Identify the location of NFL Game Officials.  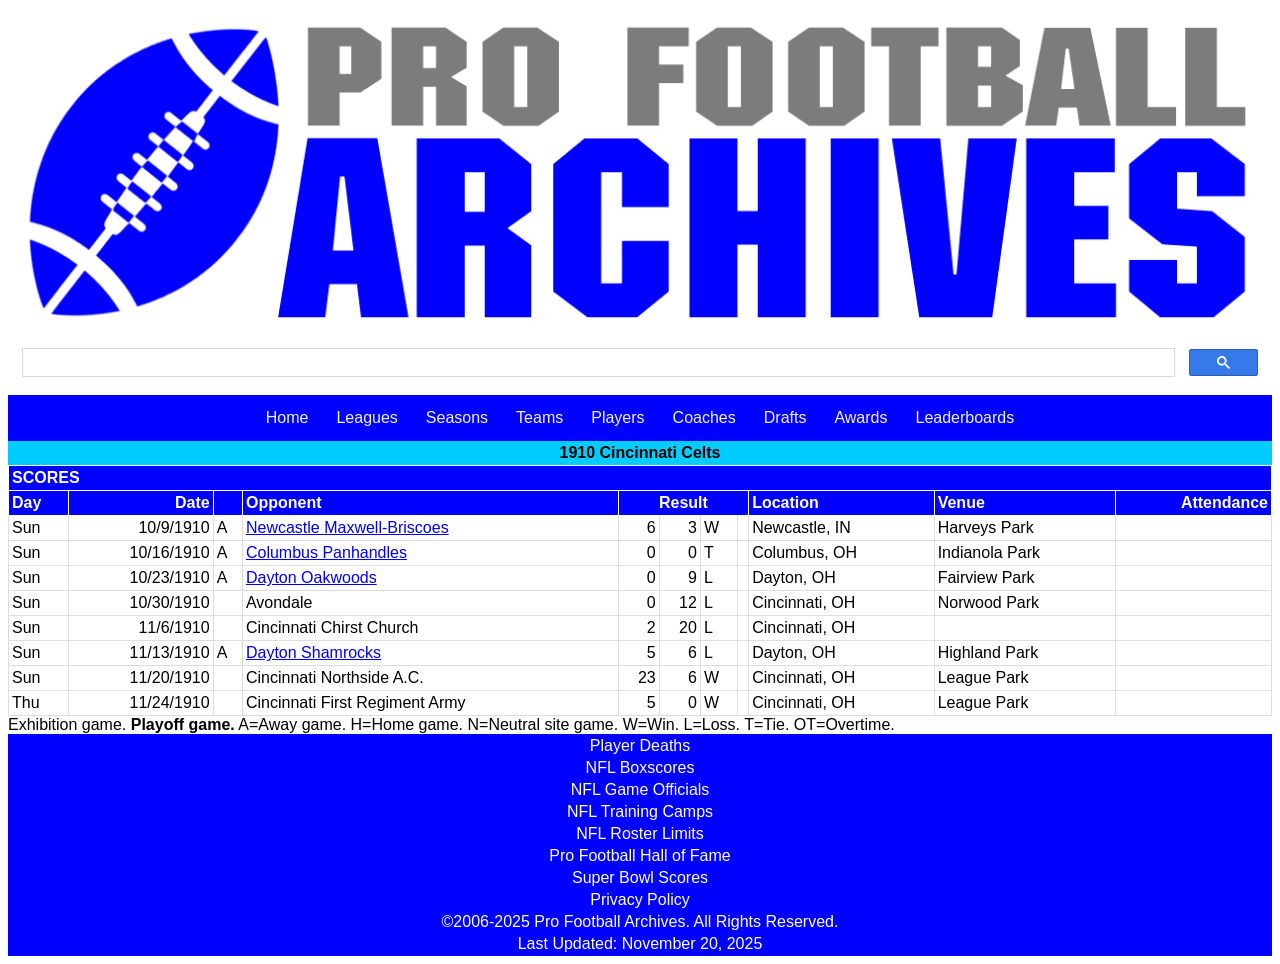
(640, 789).